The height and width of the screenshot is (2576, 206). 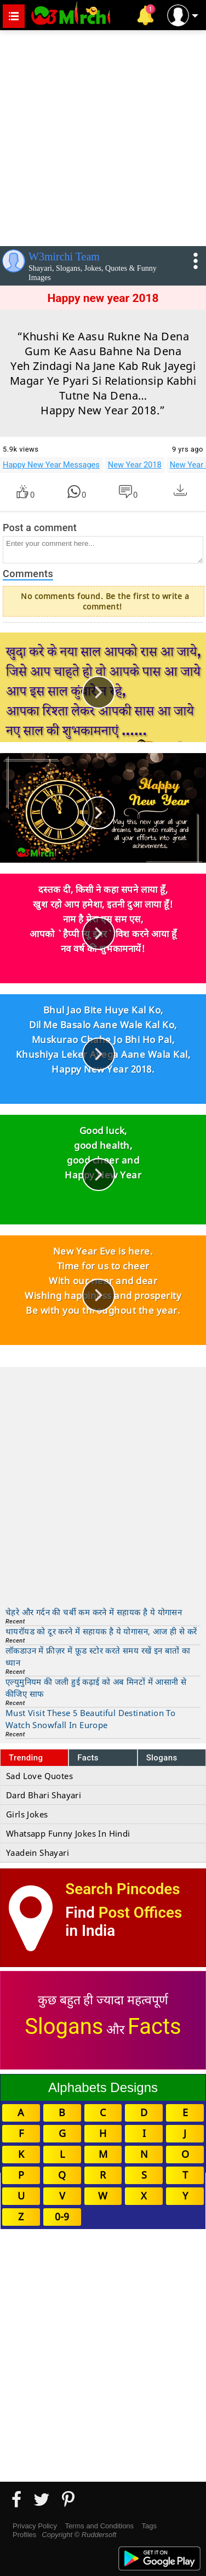 I want to click on Facts, so click(x=88, y=1758).